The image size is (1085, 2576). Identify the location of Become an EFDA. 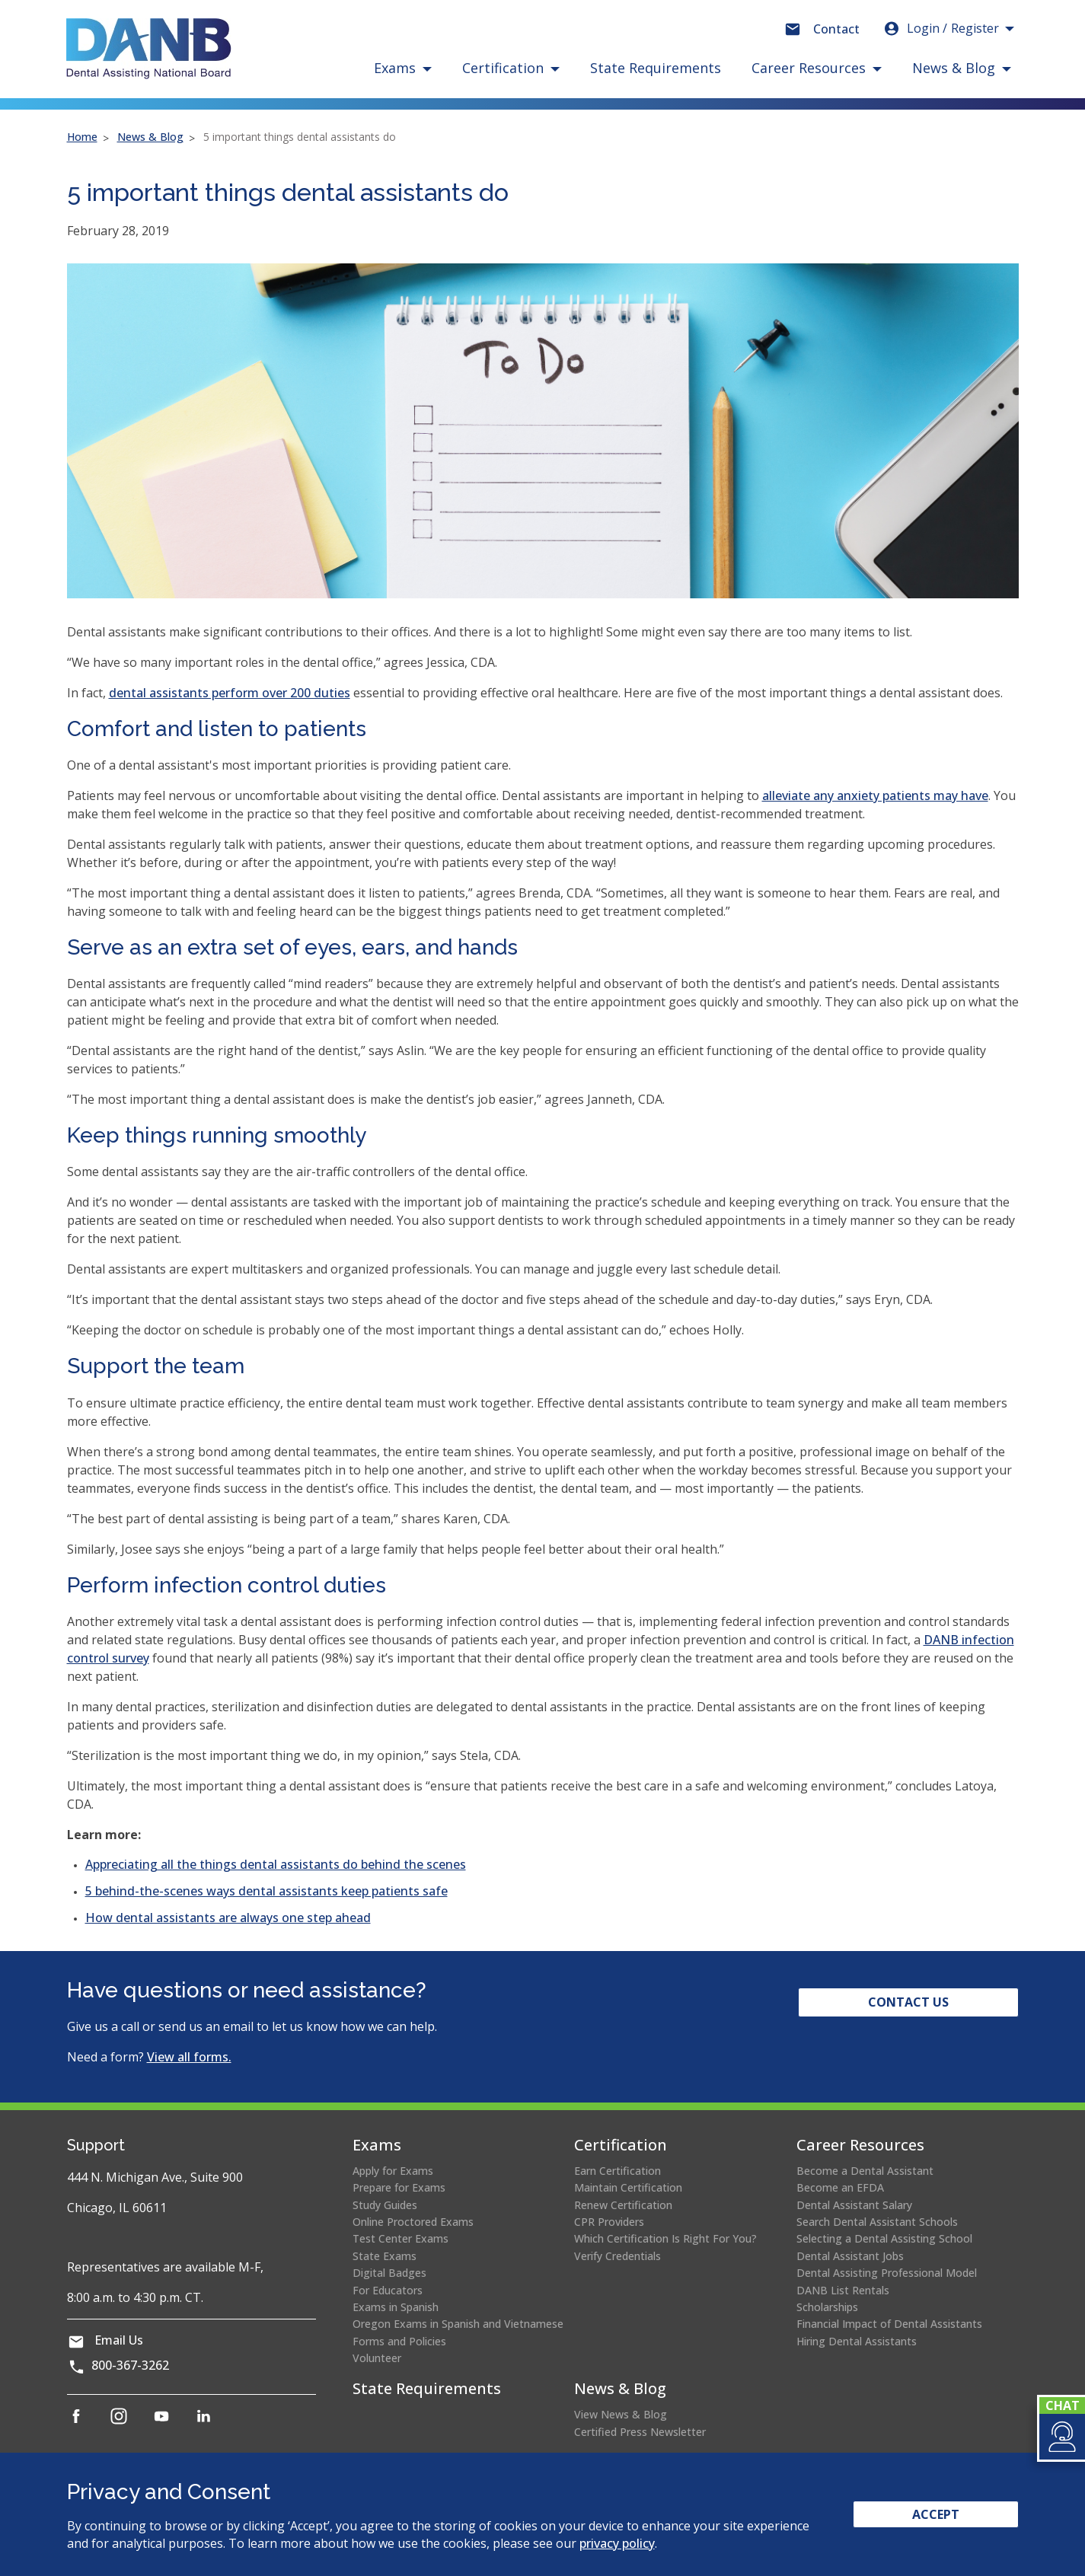
(840, 2187).